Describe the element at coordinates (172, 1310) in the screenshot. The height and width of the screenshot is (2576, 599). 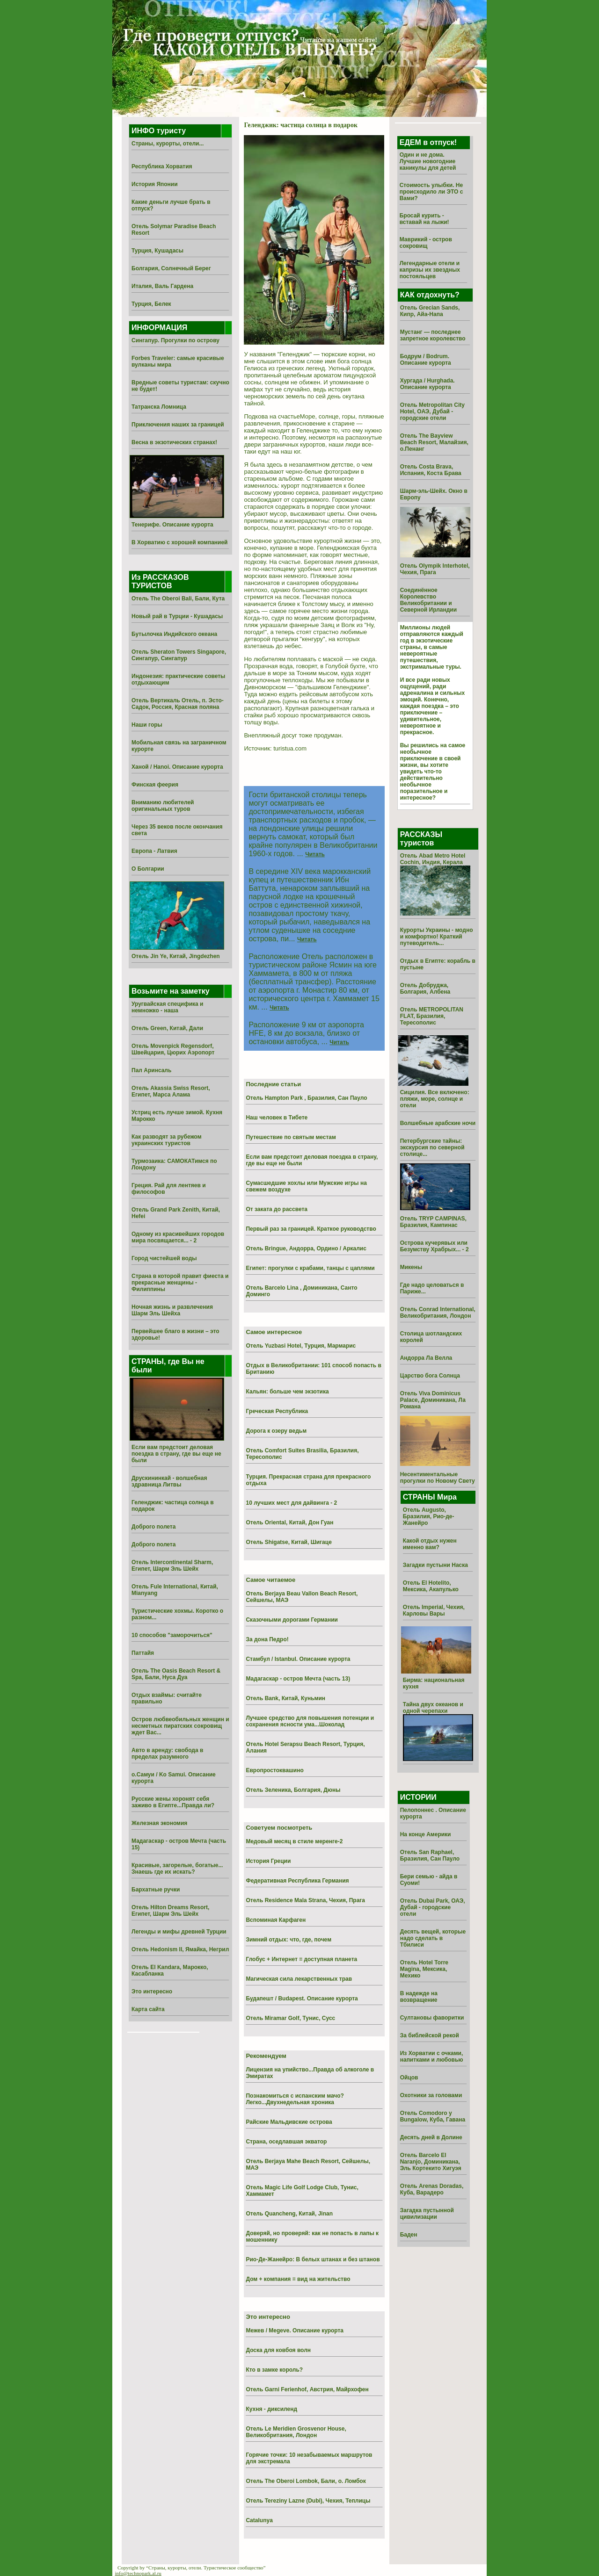
I see `Ночная жизнь и развлечения Шарм Эль Шейха` at that location.